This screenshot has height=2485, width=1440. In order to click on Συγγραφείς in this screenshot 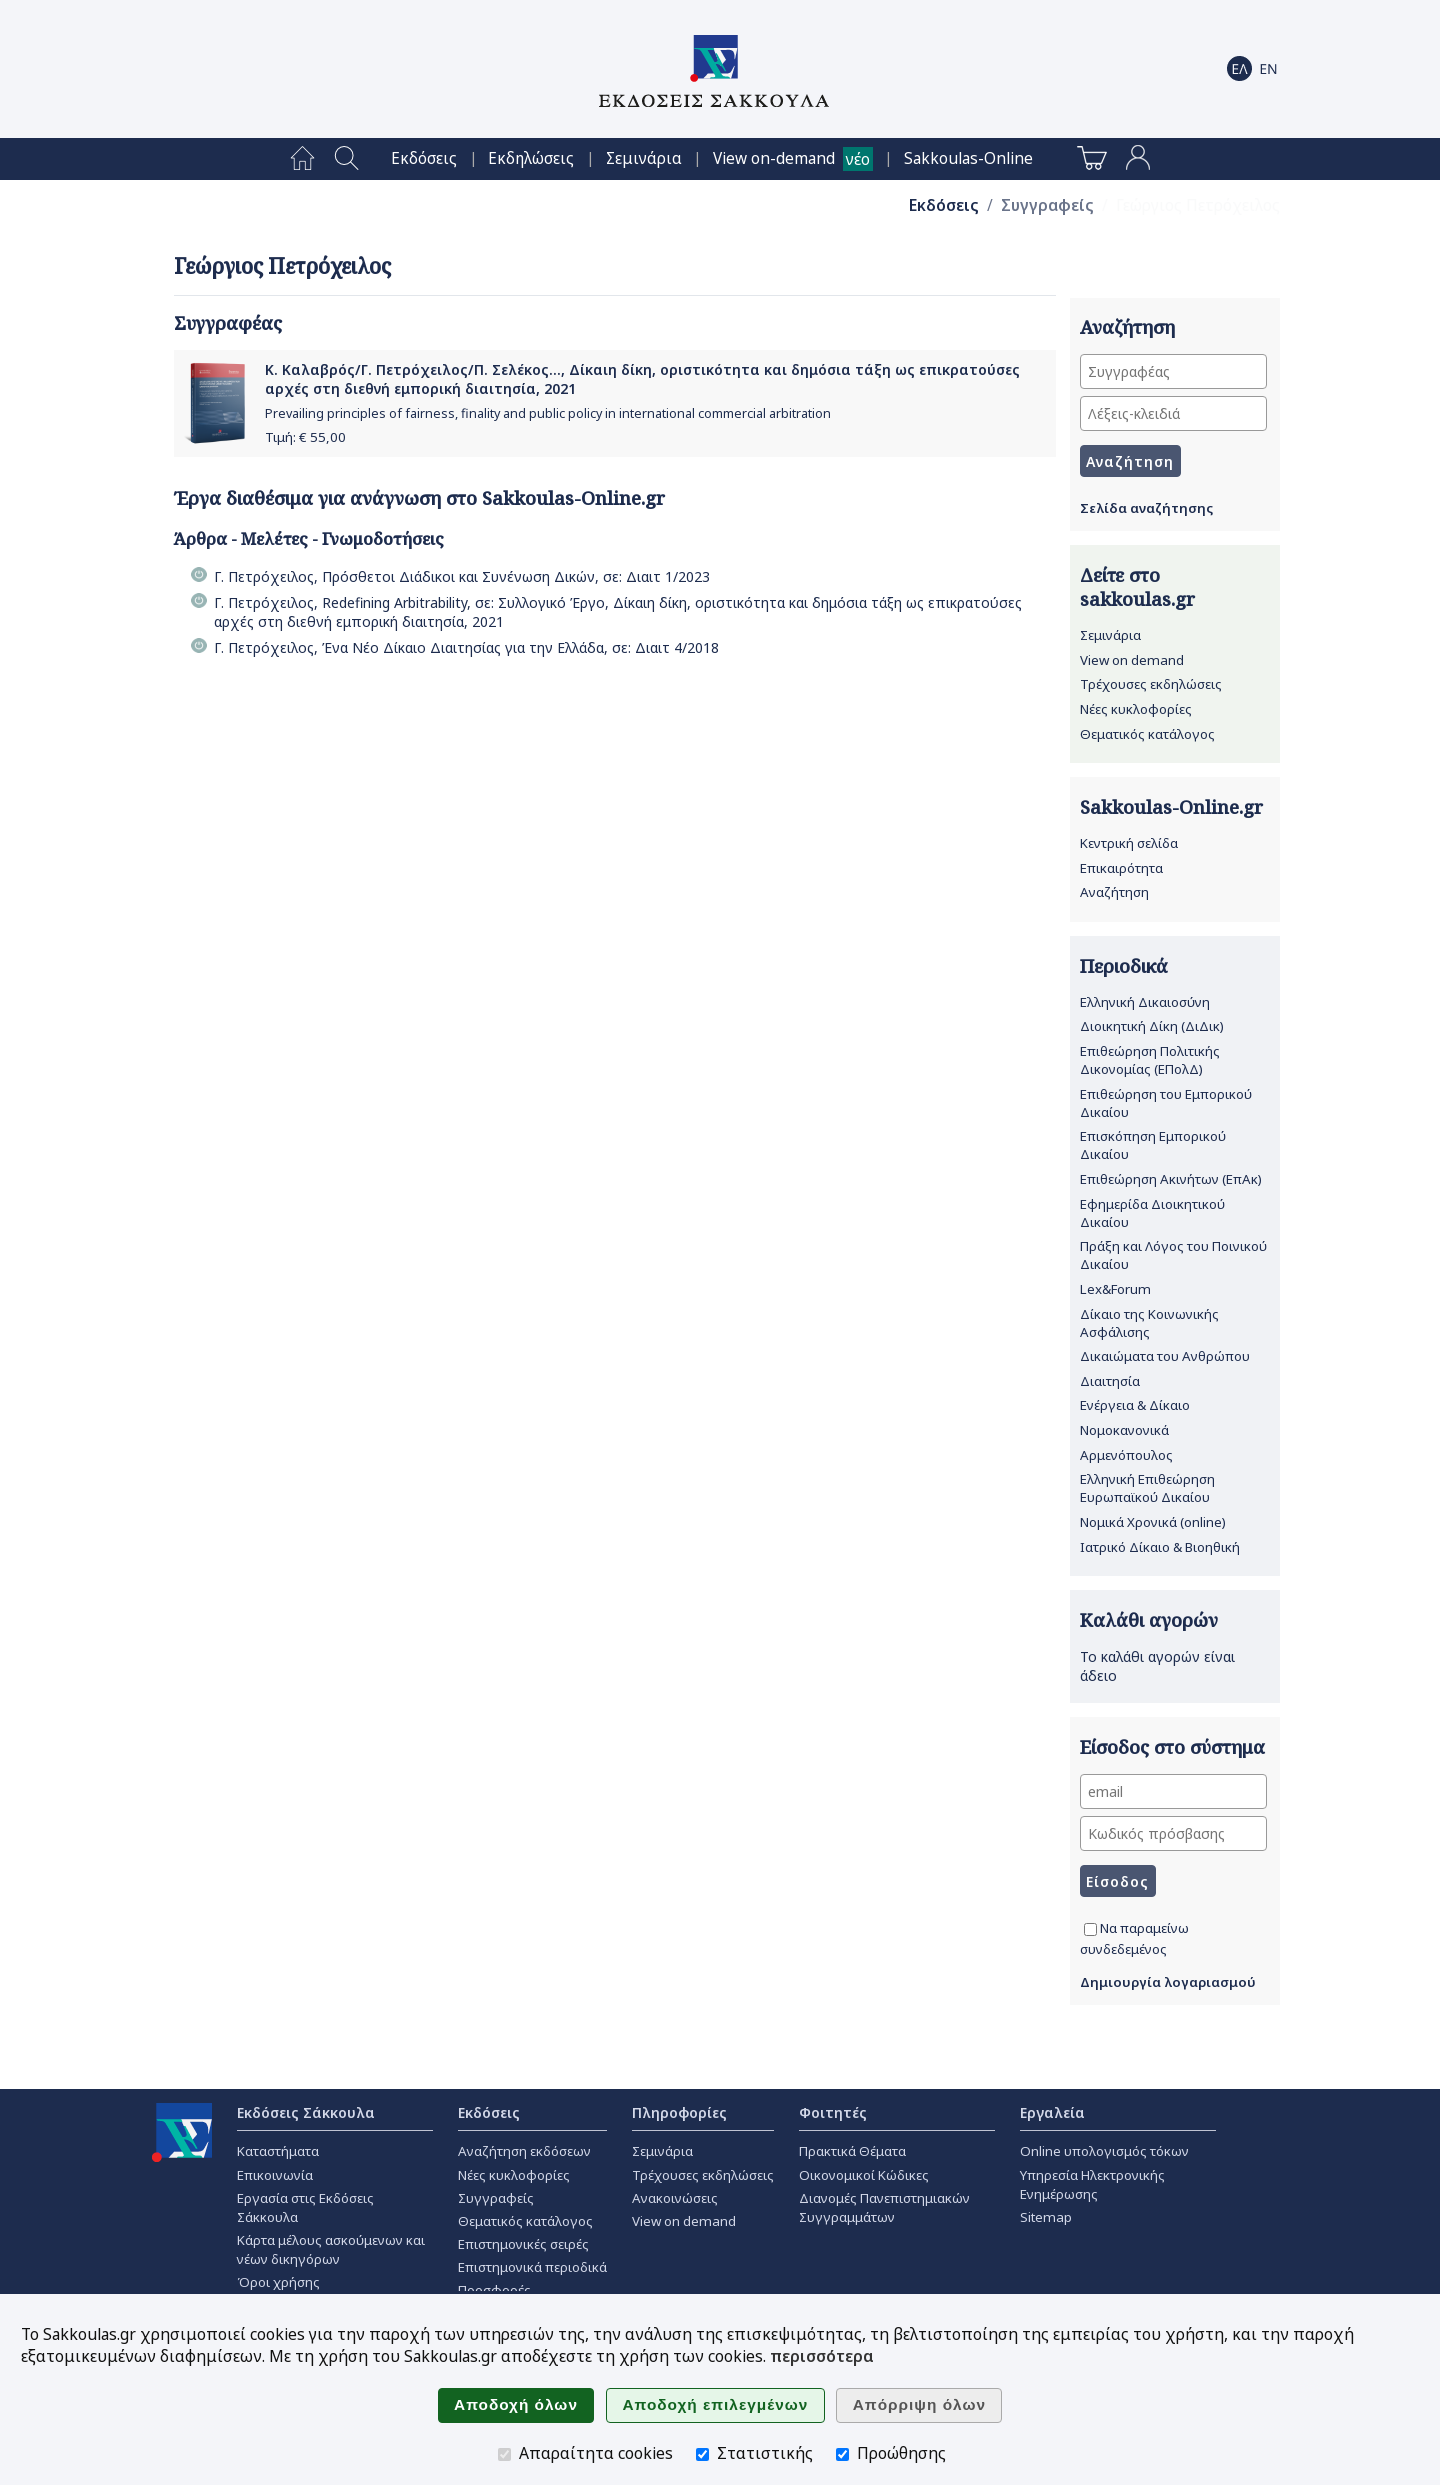, I will do `click(1047, 205)`.